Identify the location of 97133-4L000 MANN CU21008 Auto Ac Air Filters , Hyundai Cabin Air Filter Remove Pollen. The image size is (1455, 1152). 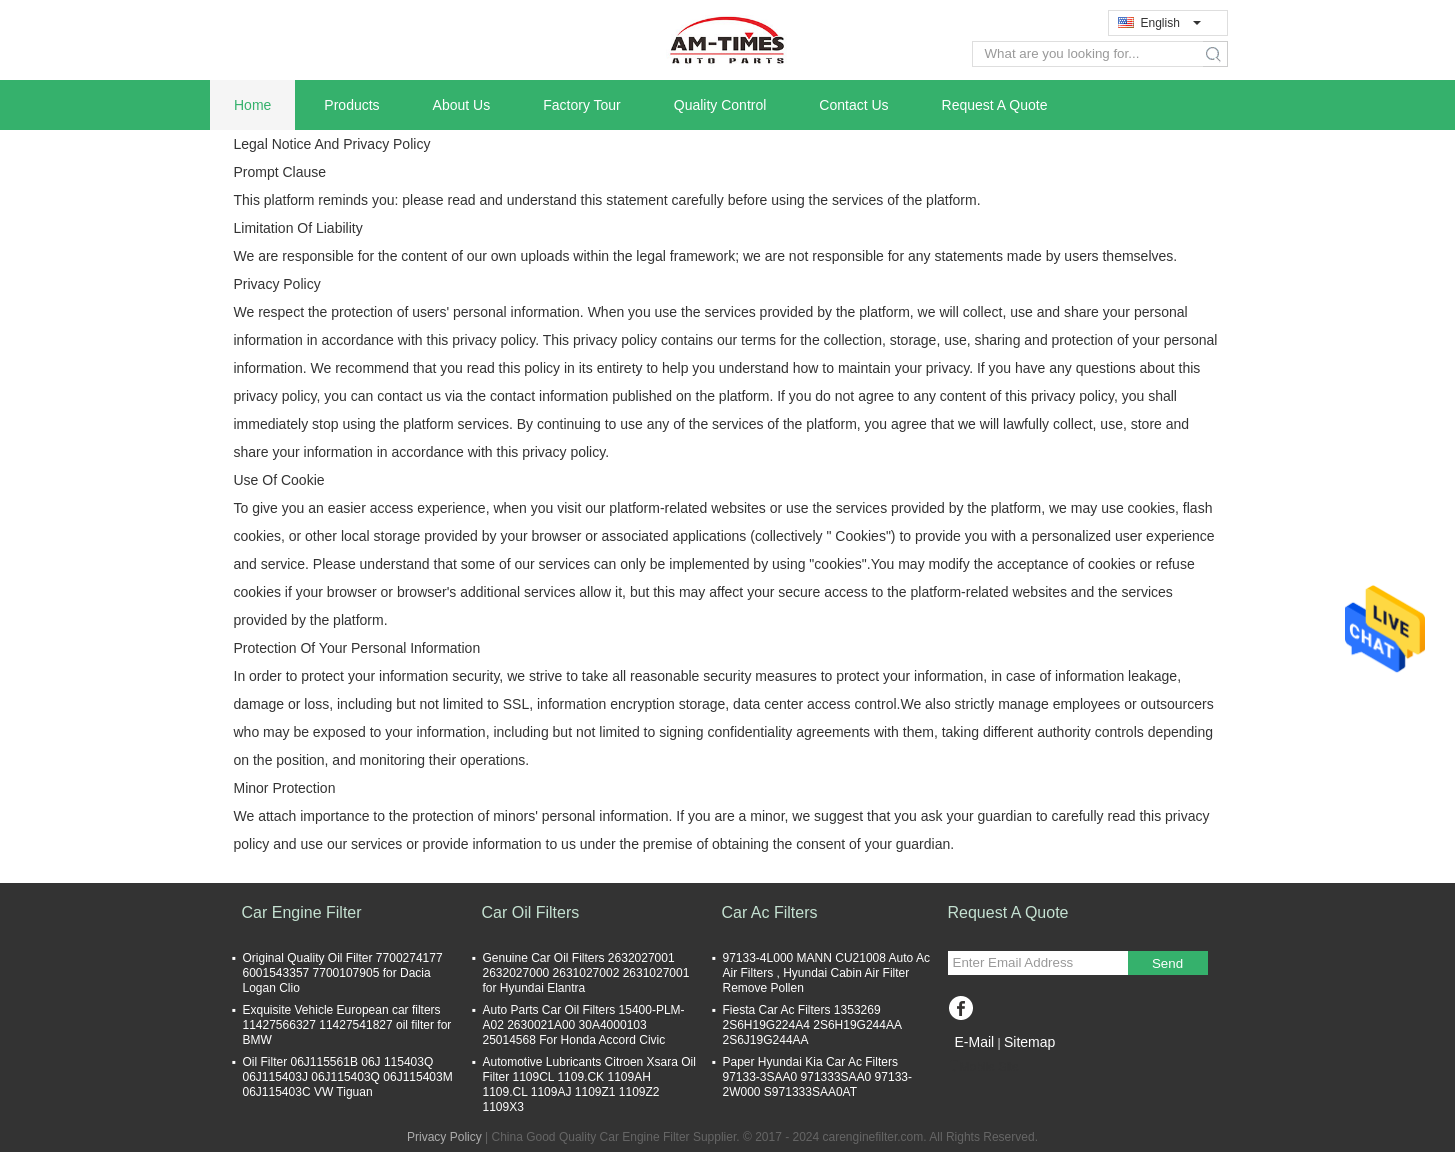
(826, 973).